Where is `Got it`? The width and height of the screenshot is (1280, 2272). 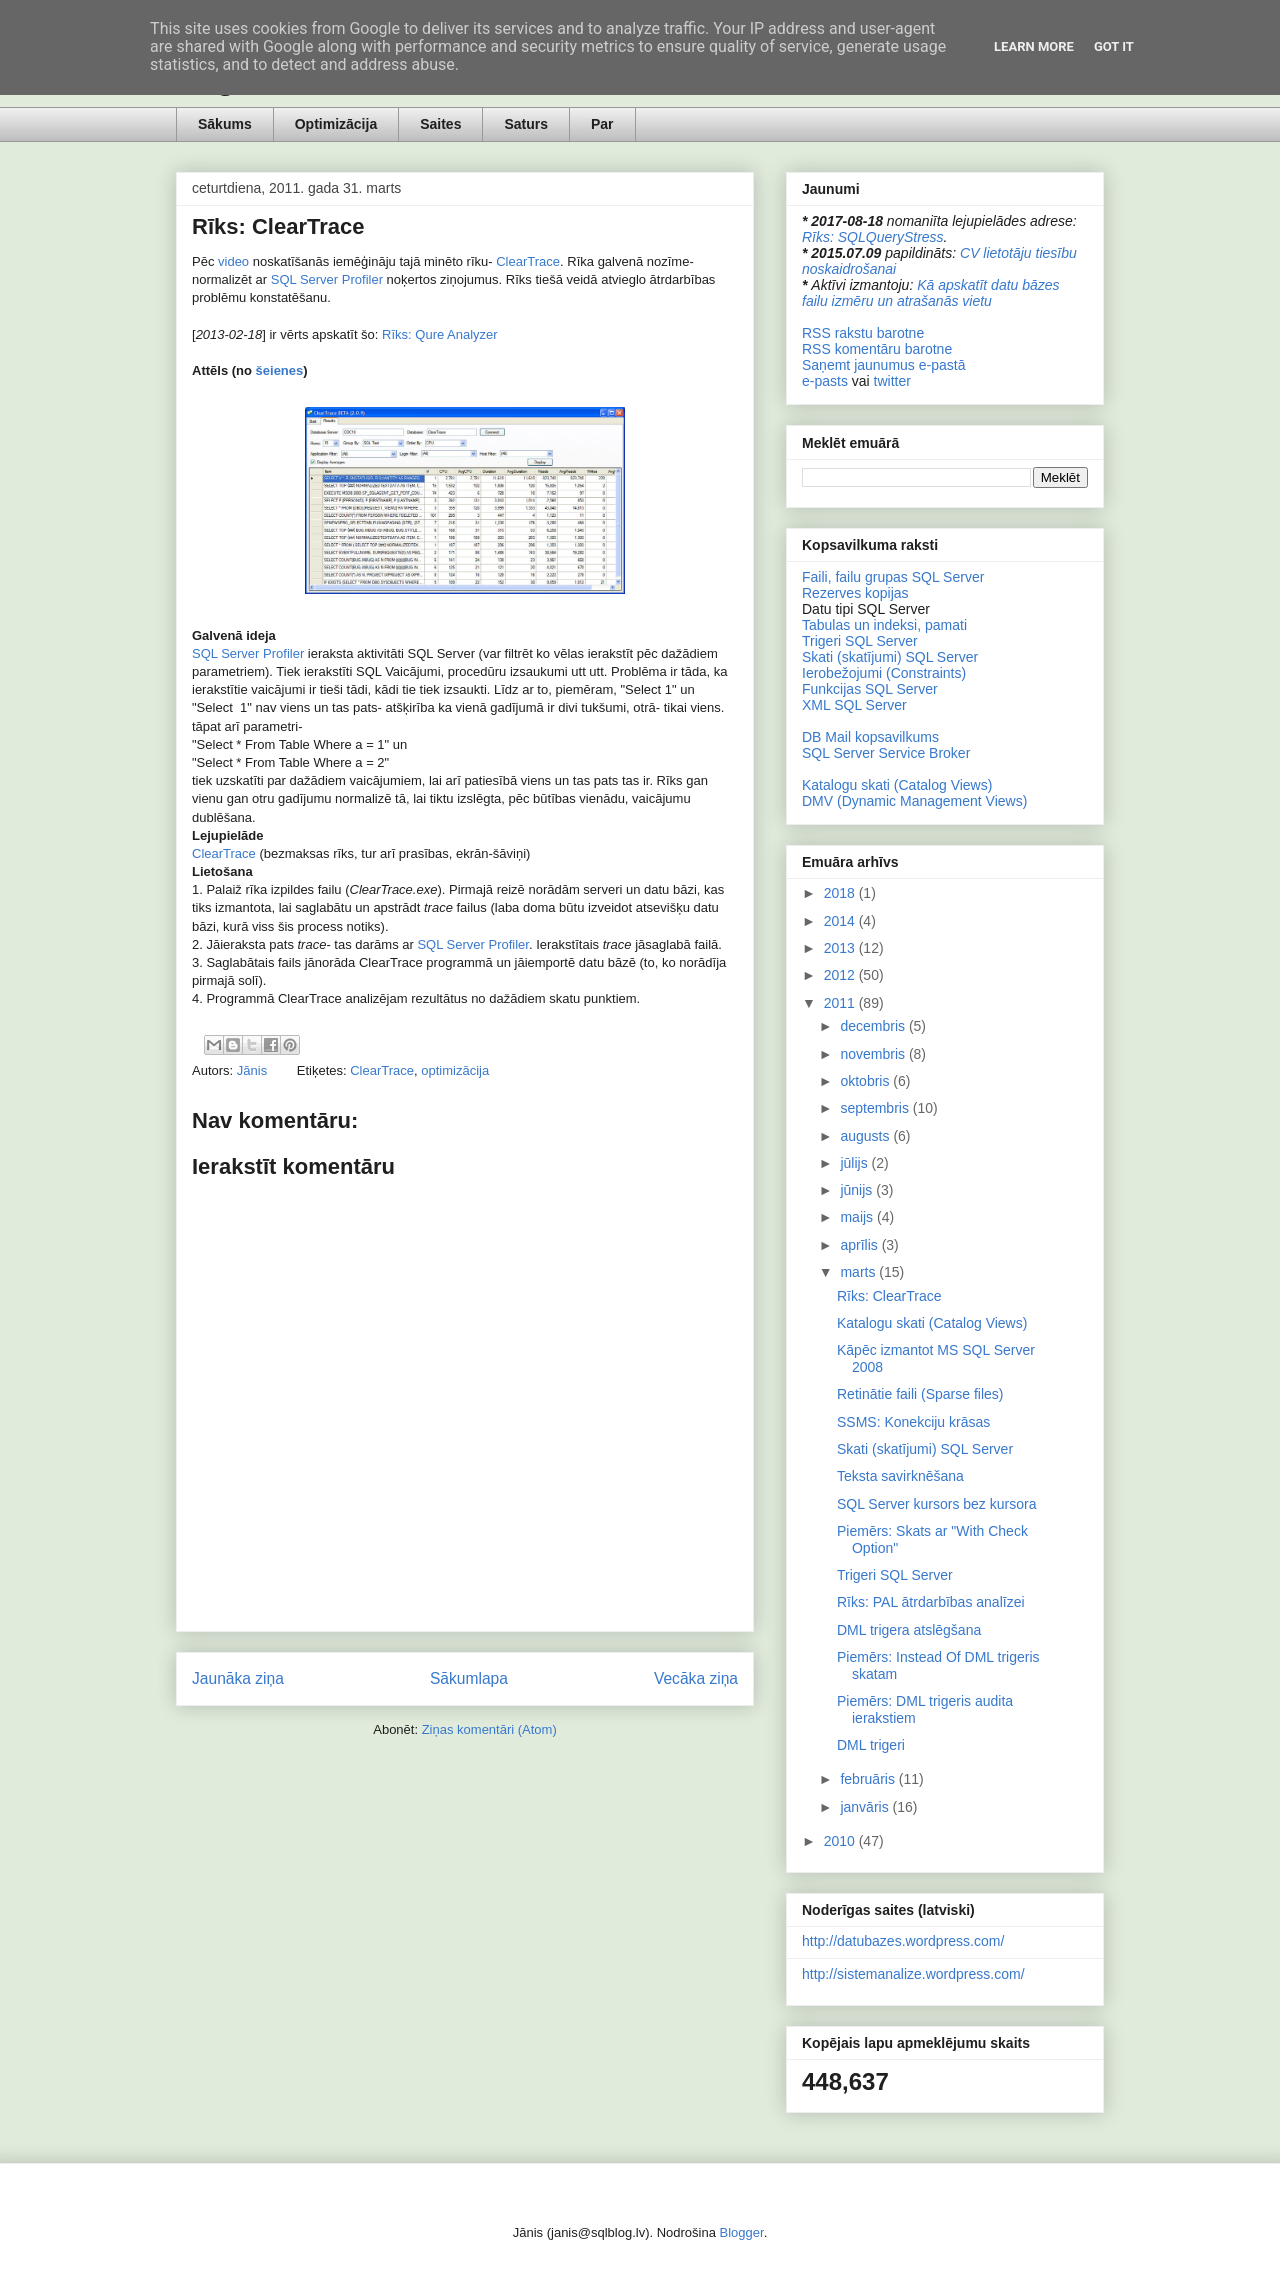
Got it is located at coordinates (1114, 46).